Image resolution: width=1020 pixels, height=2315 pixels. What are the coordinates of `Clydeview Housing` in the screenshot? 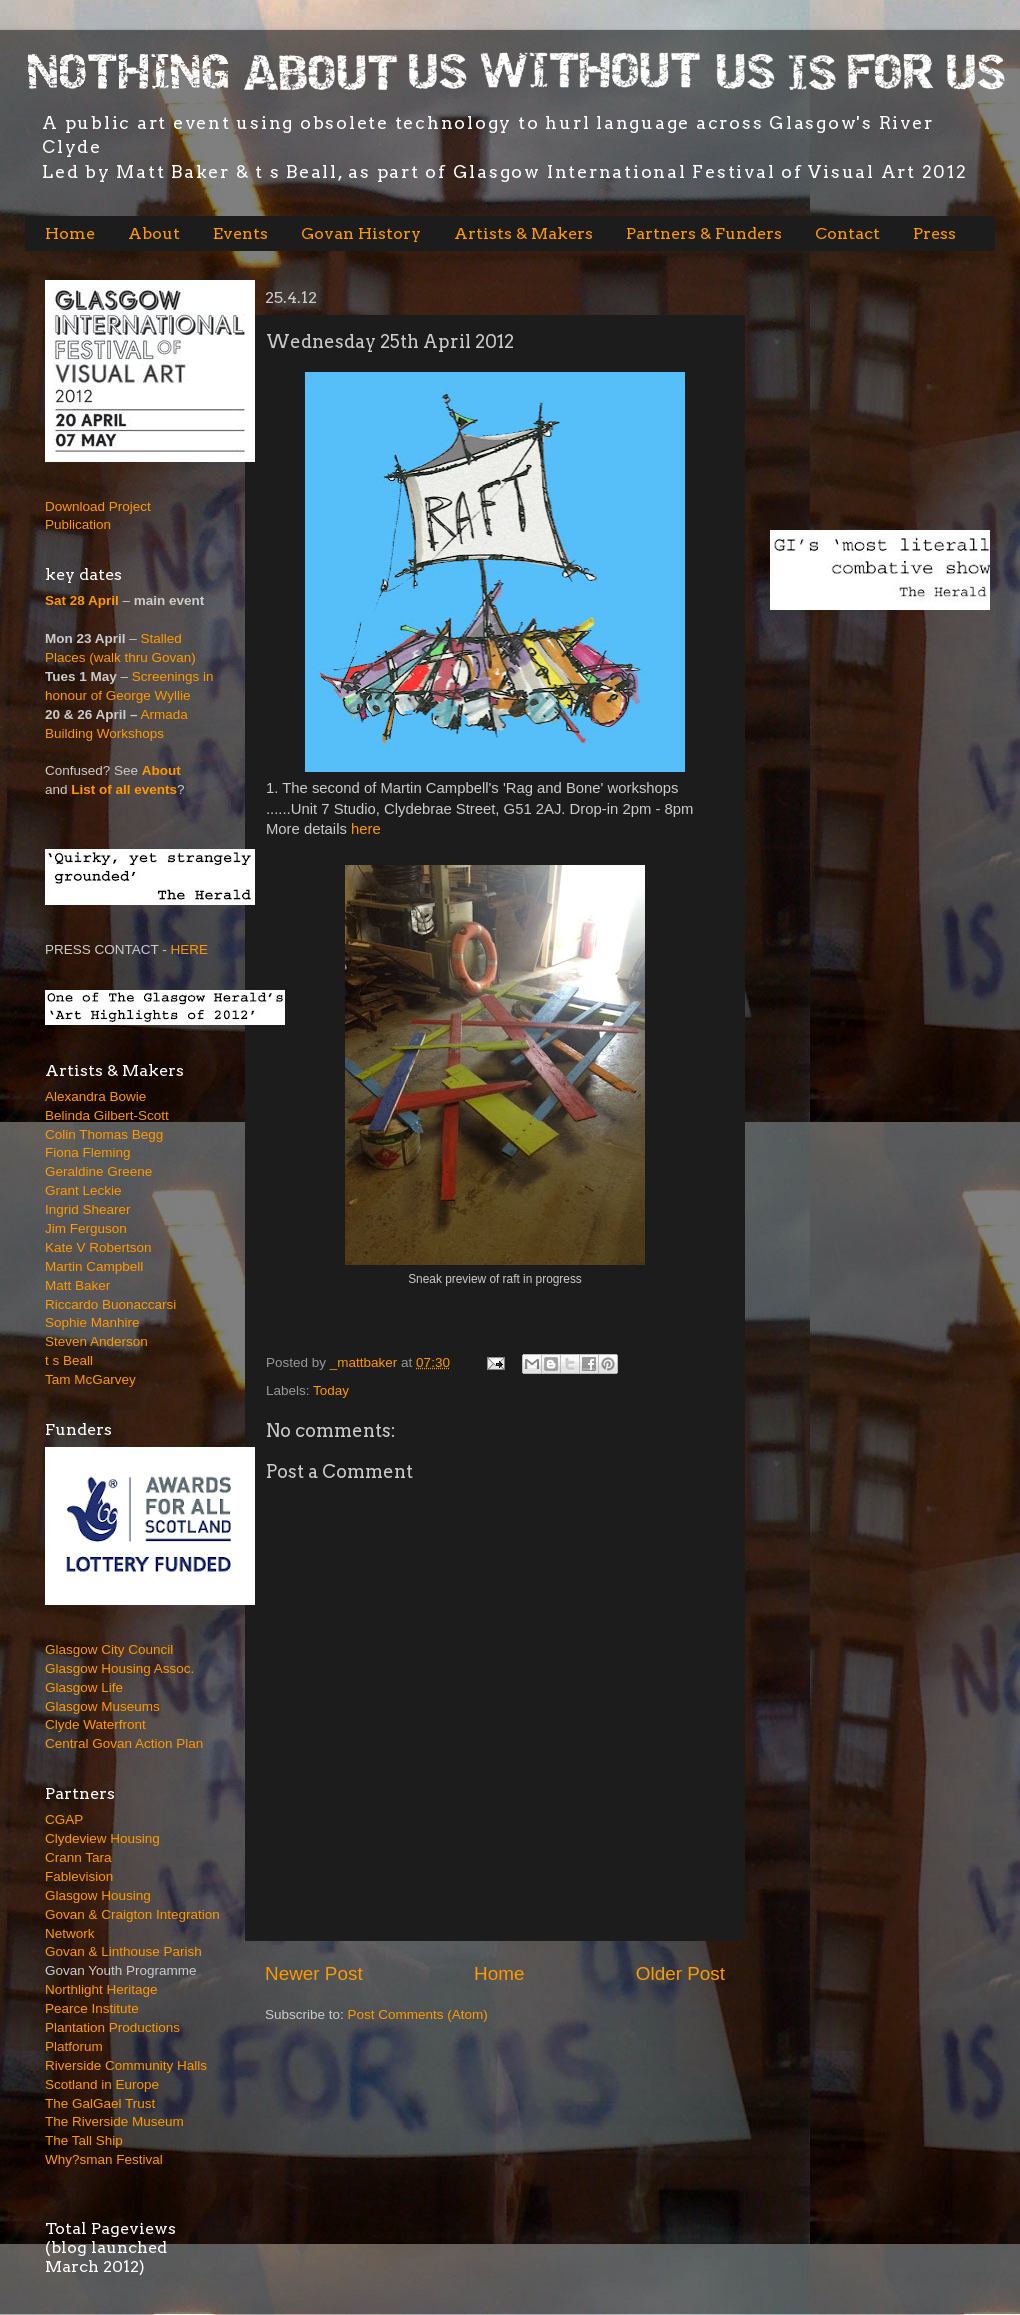 It's located at (102, 1838).